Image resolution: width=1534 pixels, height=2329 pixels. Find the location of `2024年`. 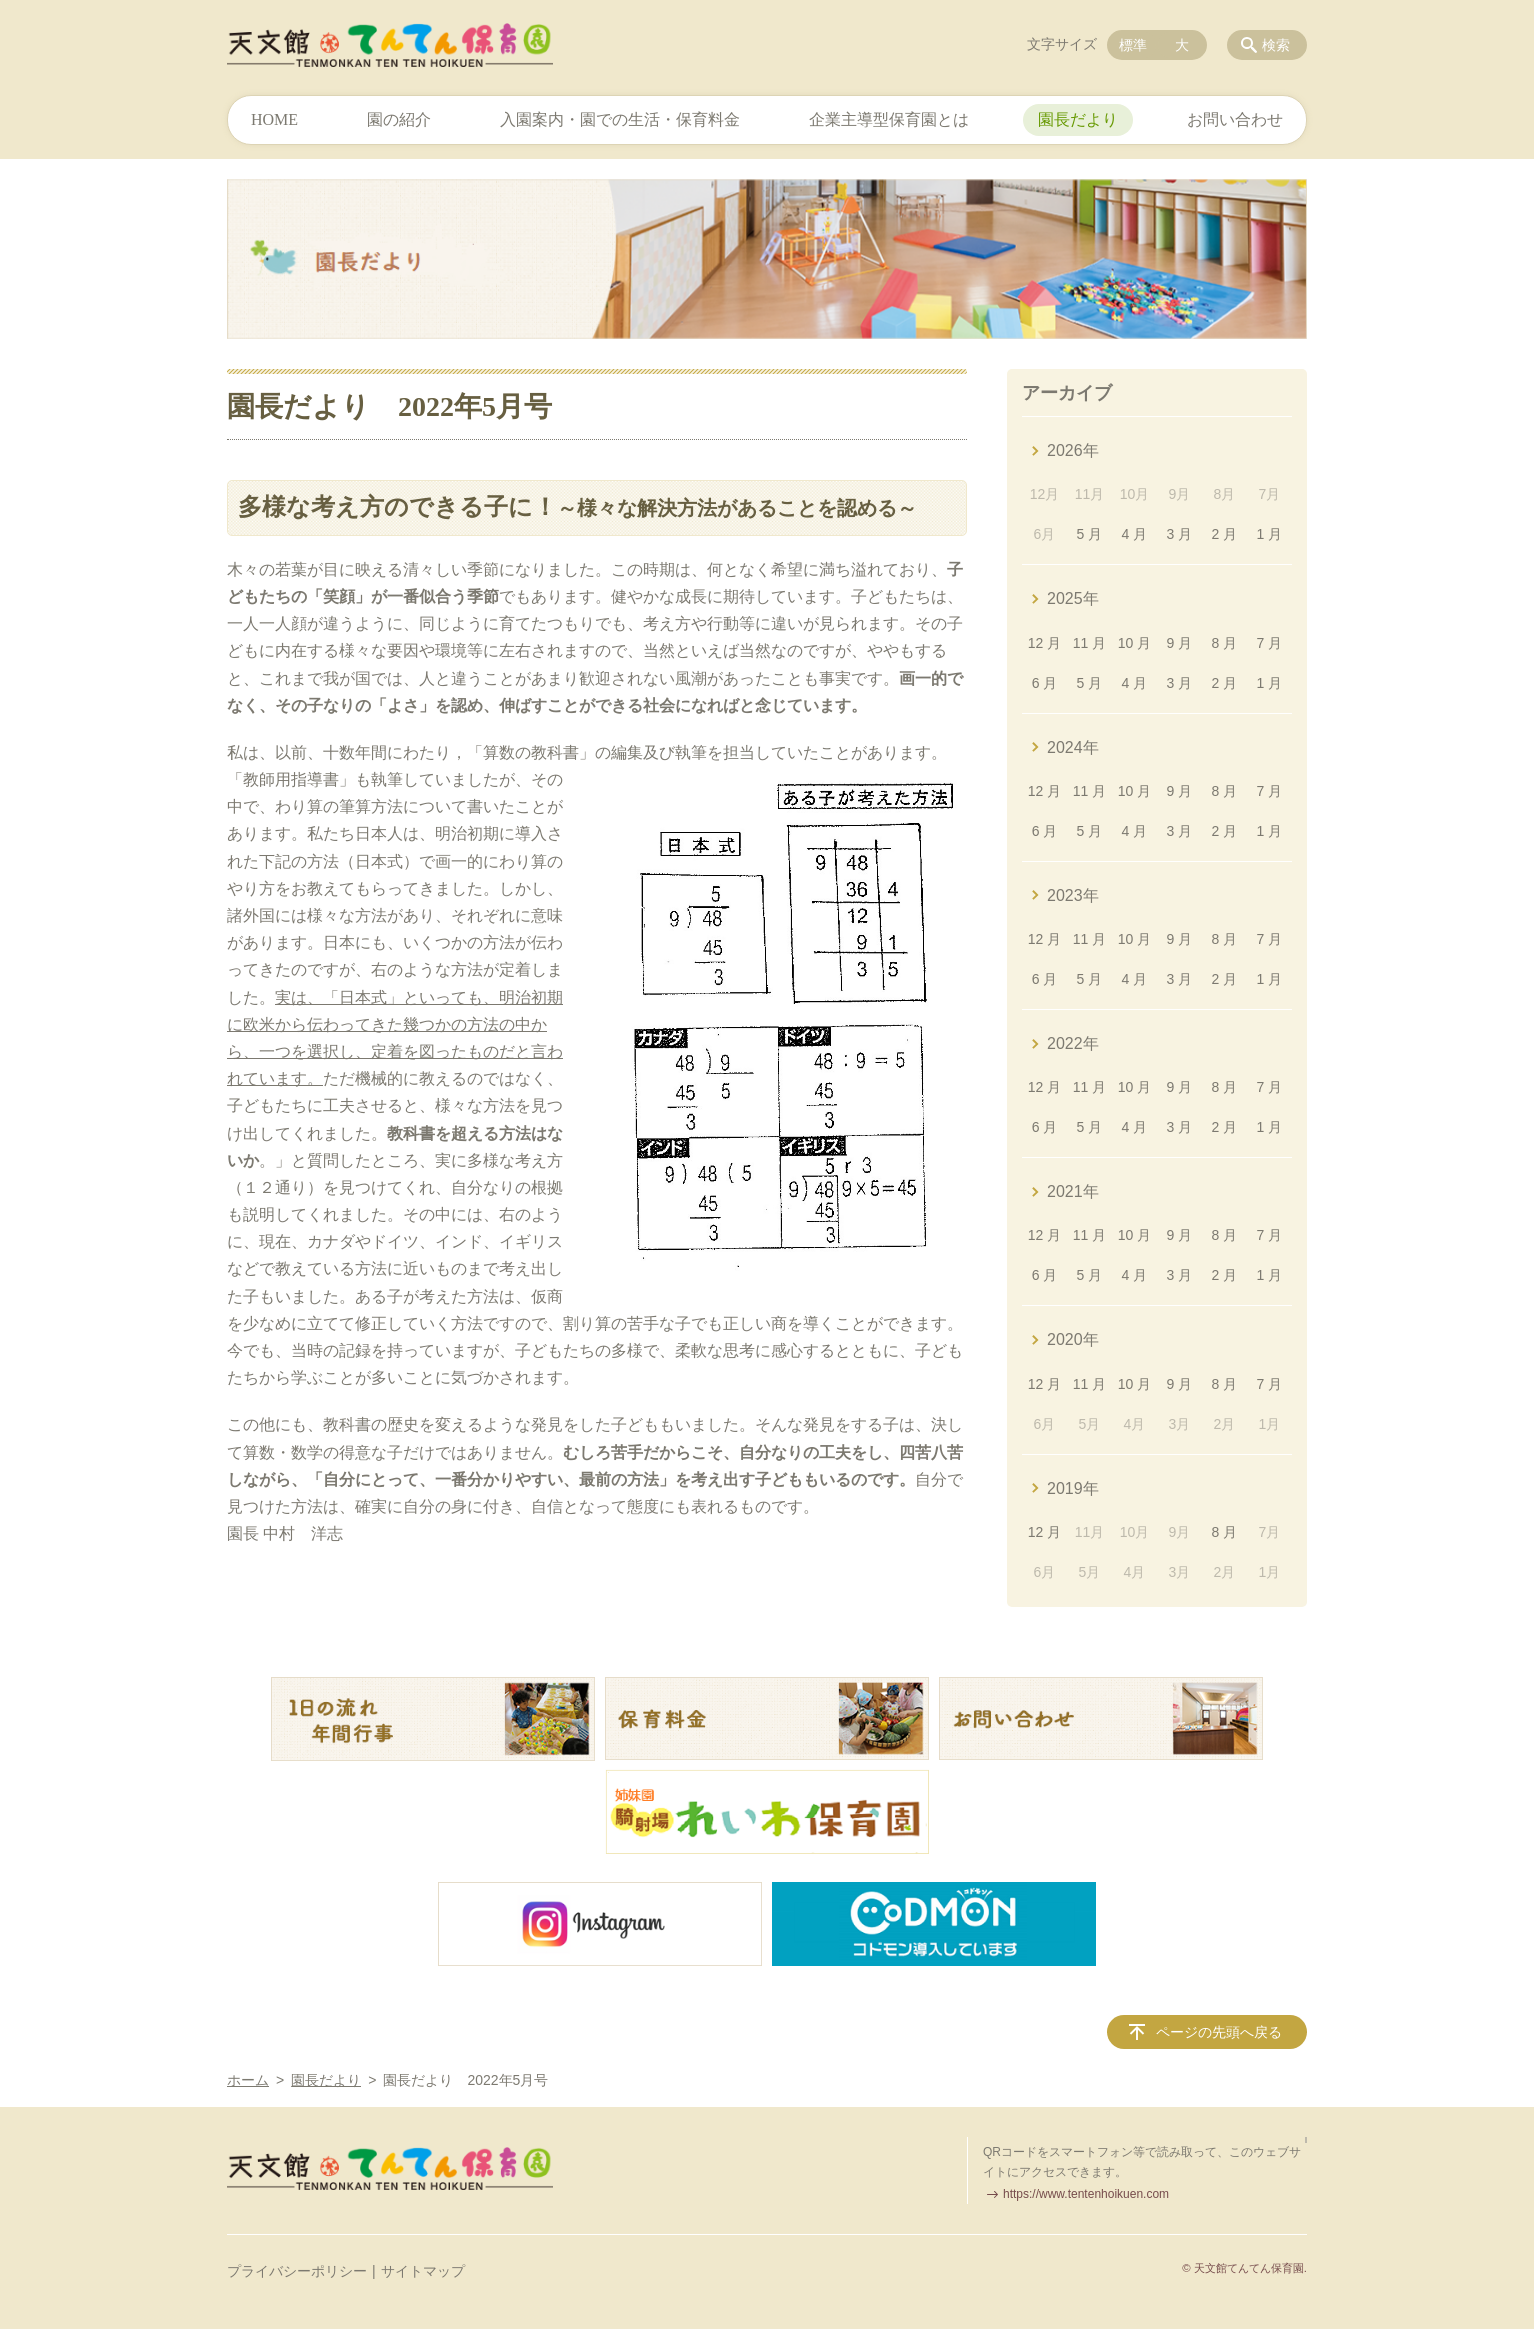

2024年 is located at coordinates (1073, 747).